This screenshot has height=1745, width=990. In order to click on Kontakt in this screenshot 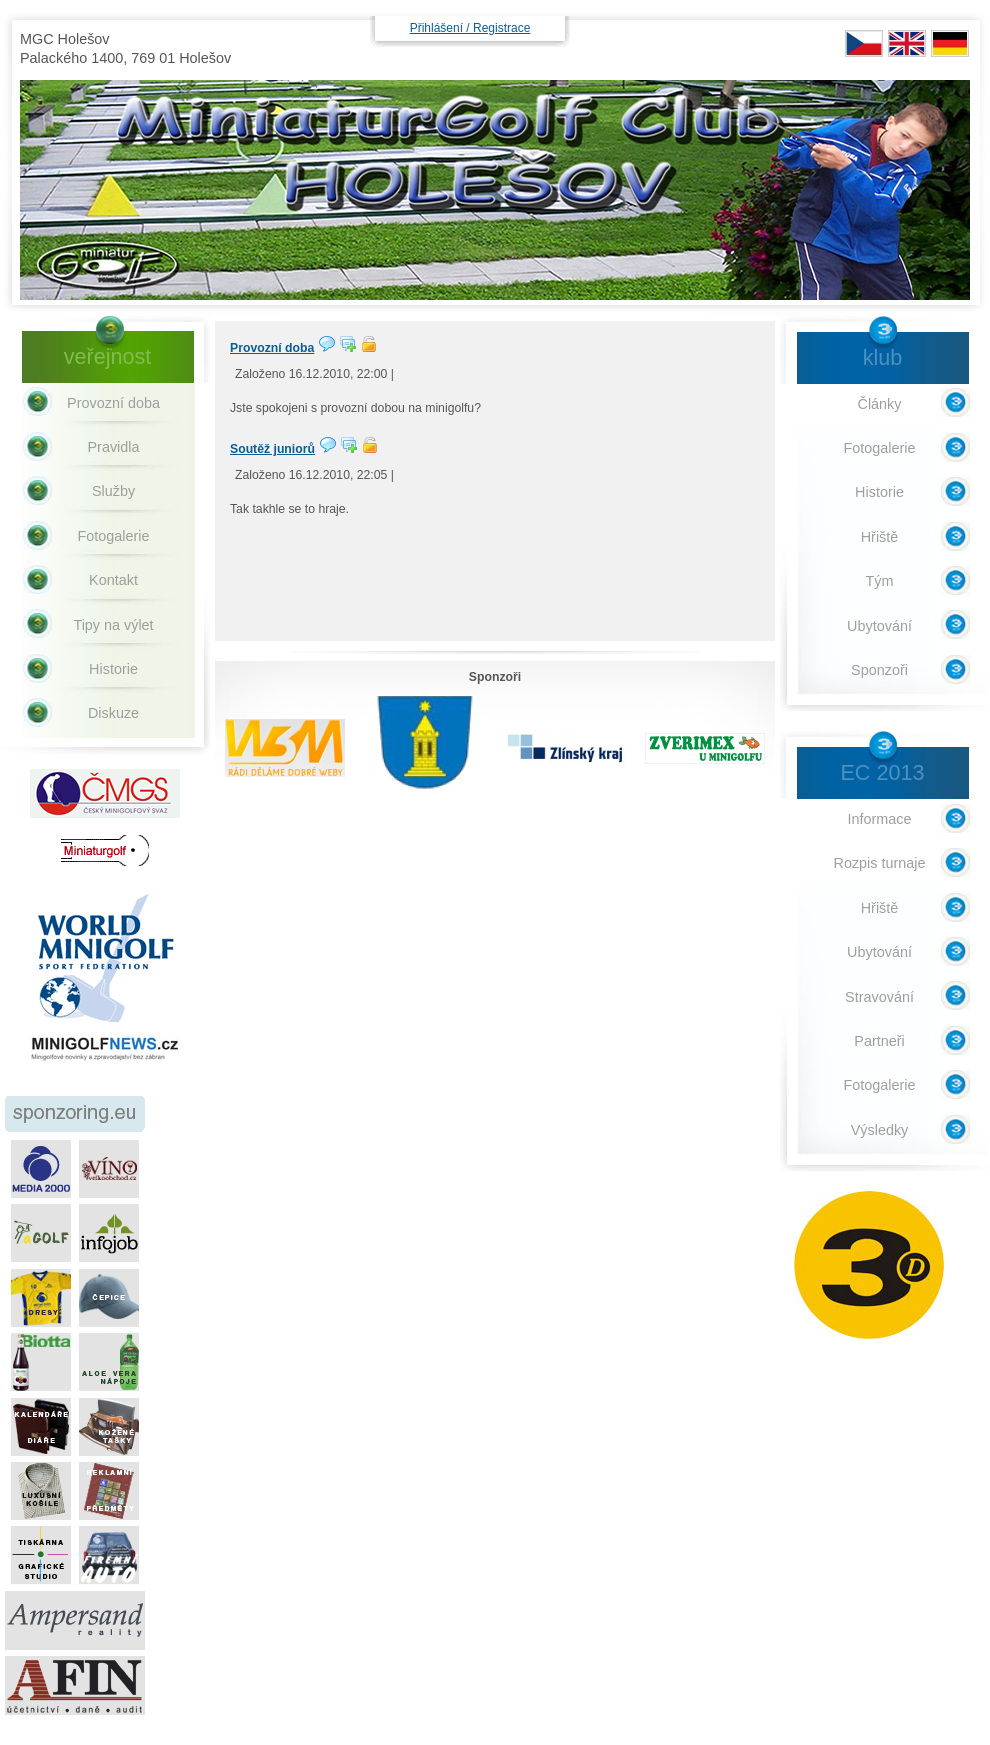, I will do `click(113, 580)`.